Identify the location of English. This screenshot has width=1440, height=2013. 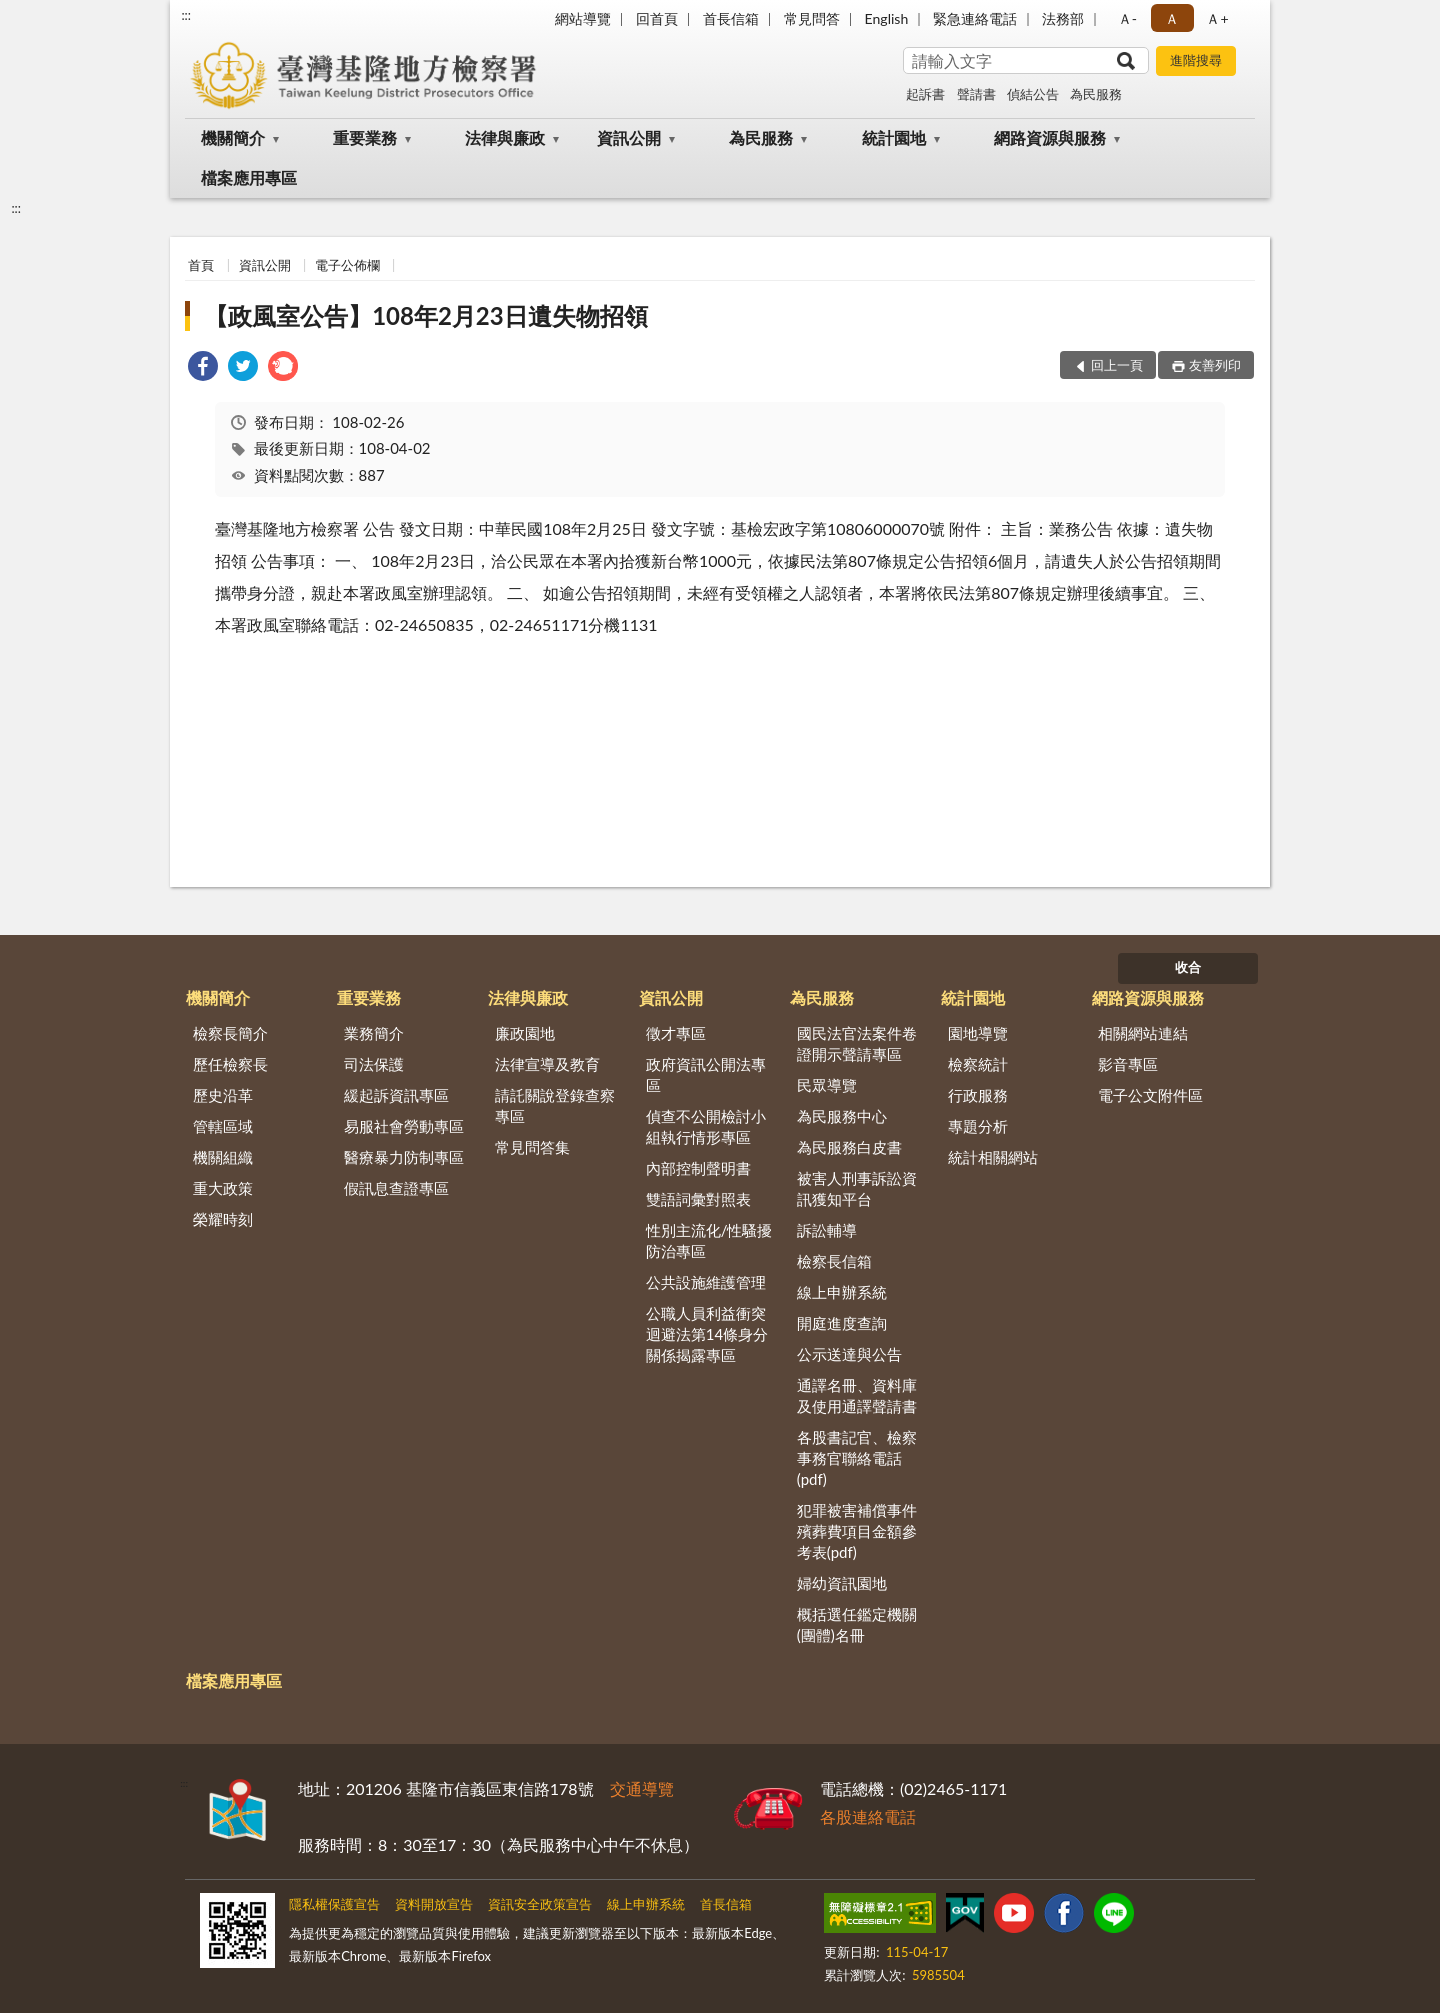
(887, 18).